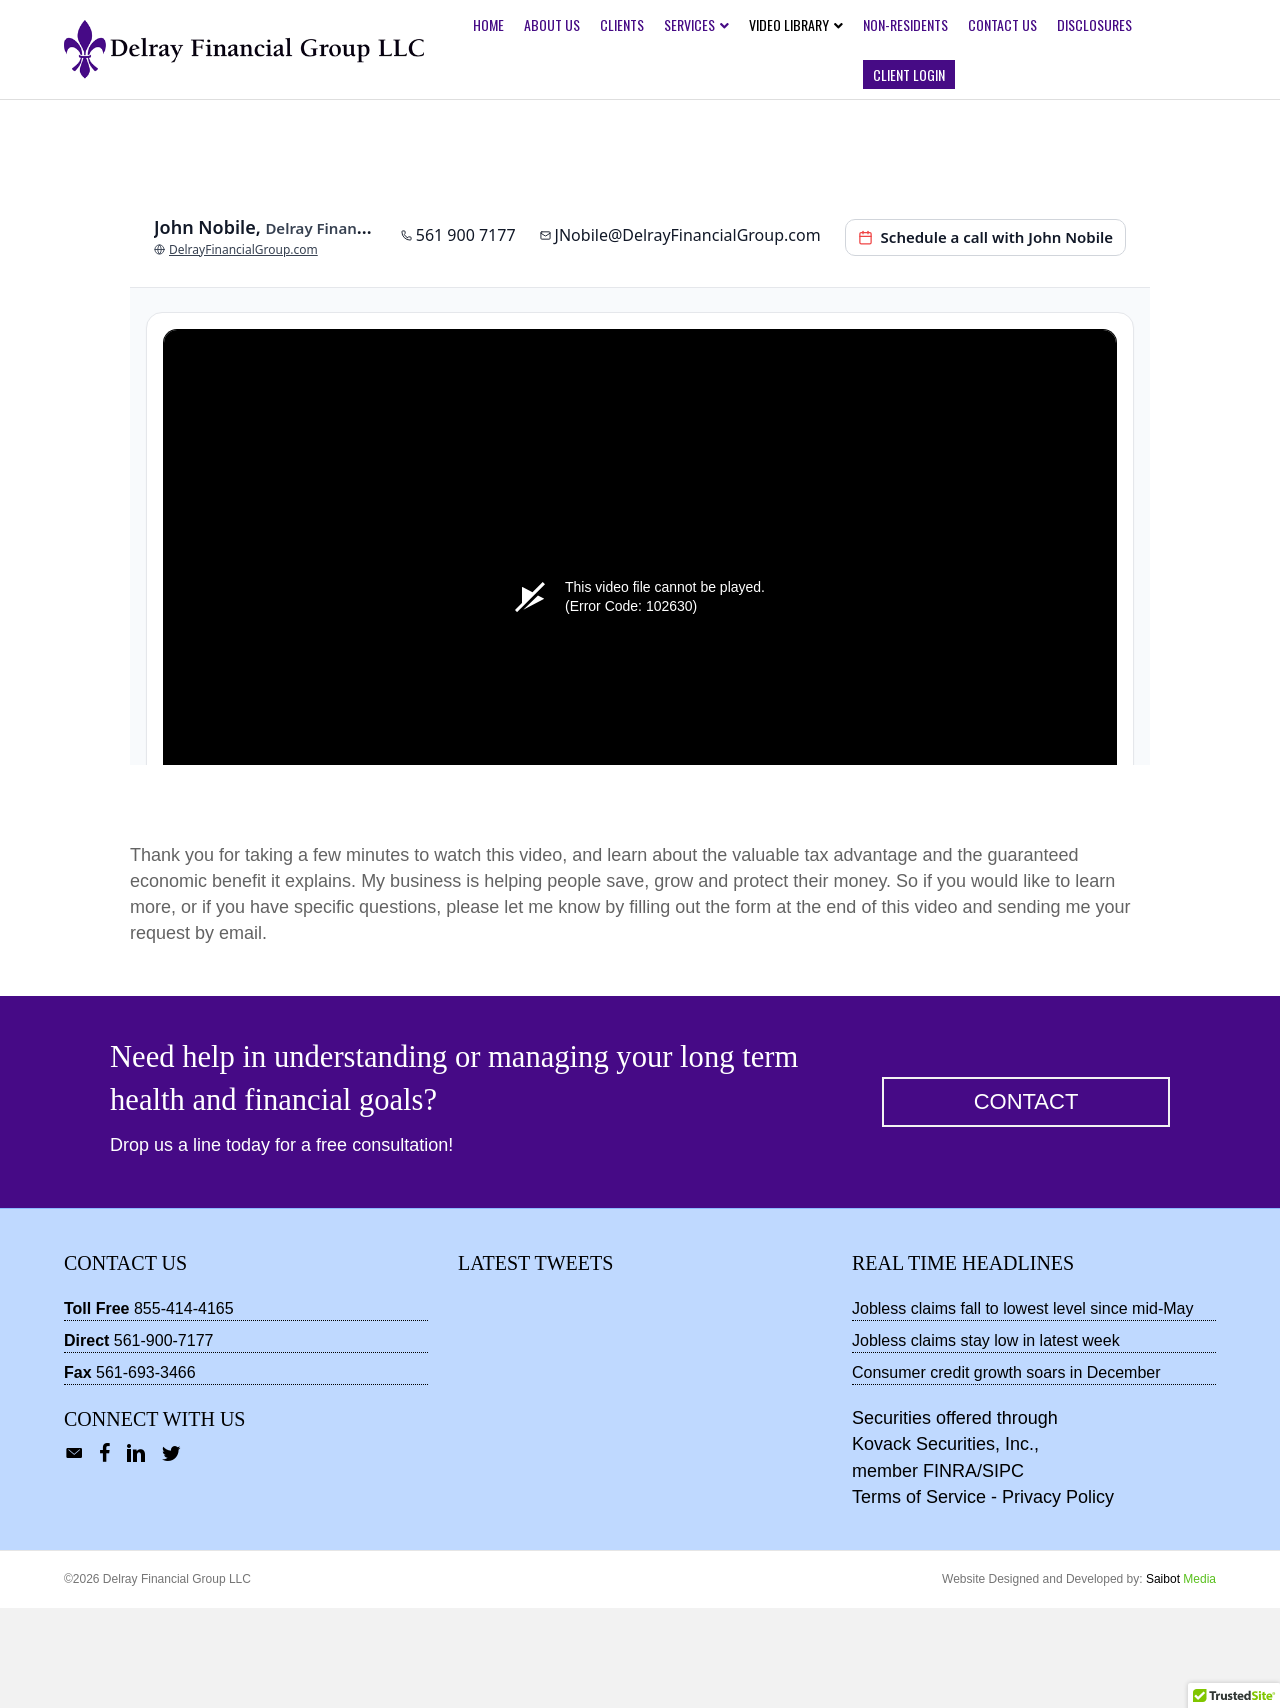  What do you see at coordinates (1022, 1408) in the screenshot?
I see `Jobless claims fall to lowest level since mid-May` at bounding box center [1022, 1408].